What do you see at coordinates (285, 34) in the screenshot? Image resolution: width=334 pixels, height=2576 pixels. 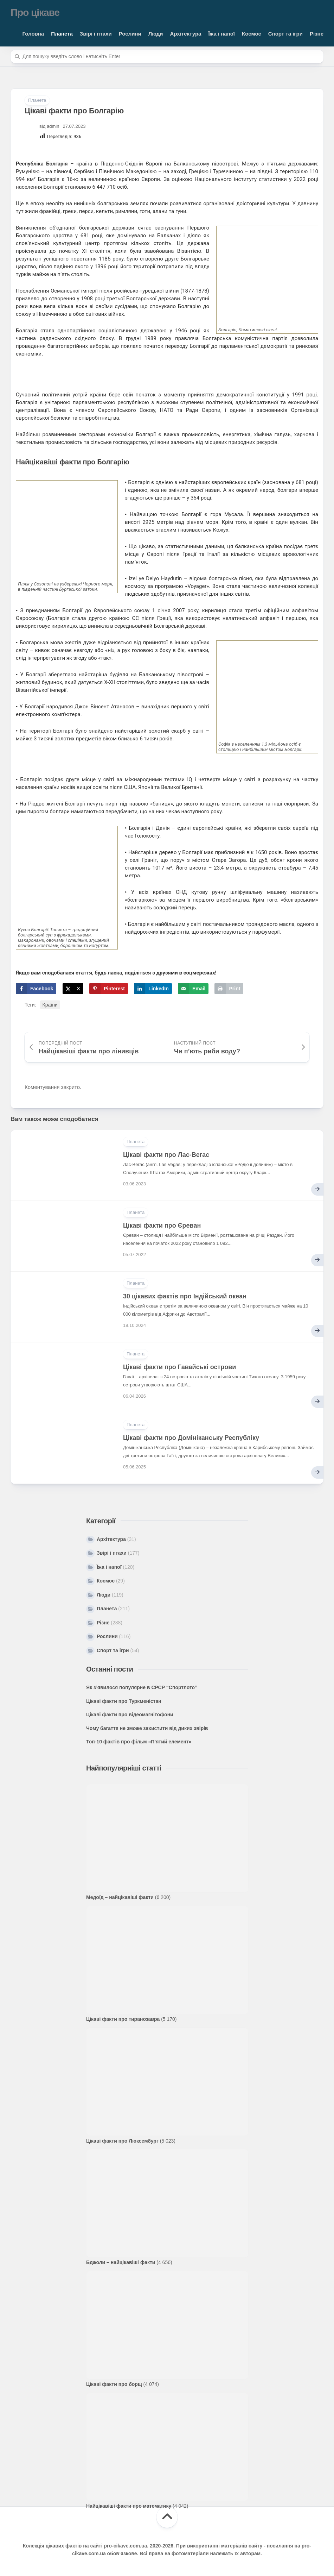 I see `Спорт та ігри` at bounding box center [285, 34].